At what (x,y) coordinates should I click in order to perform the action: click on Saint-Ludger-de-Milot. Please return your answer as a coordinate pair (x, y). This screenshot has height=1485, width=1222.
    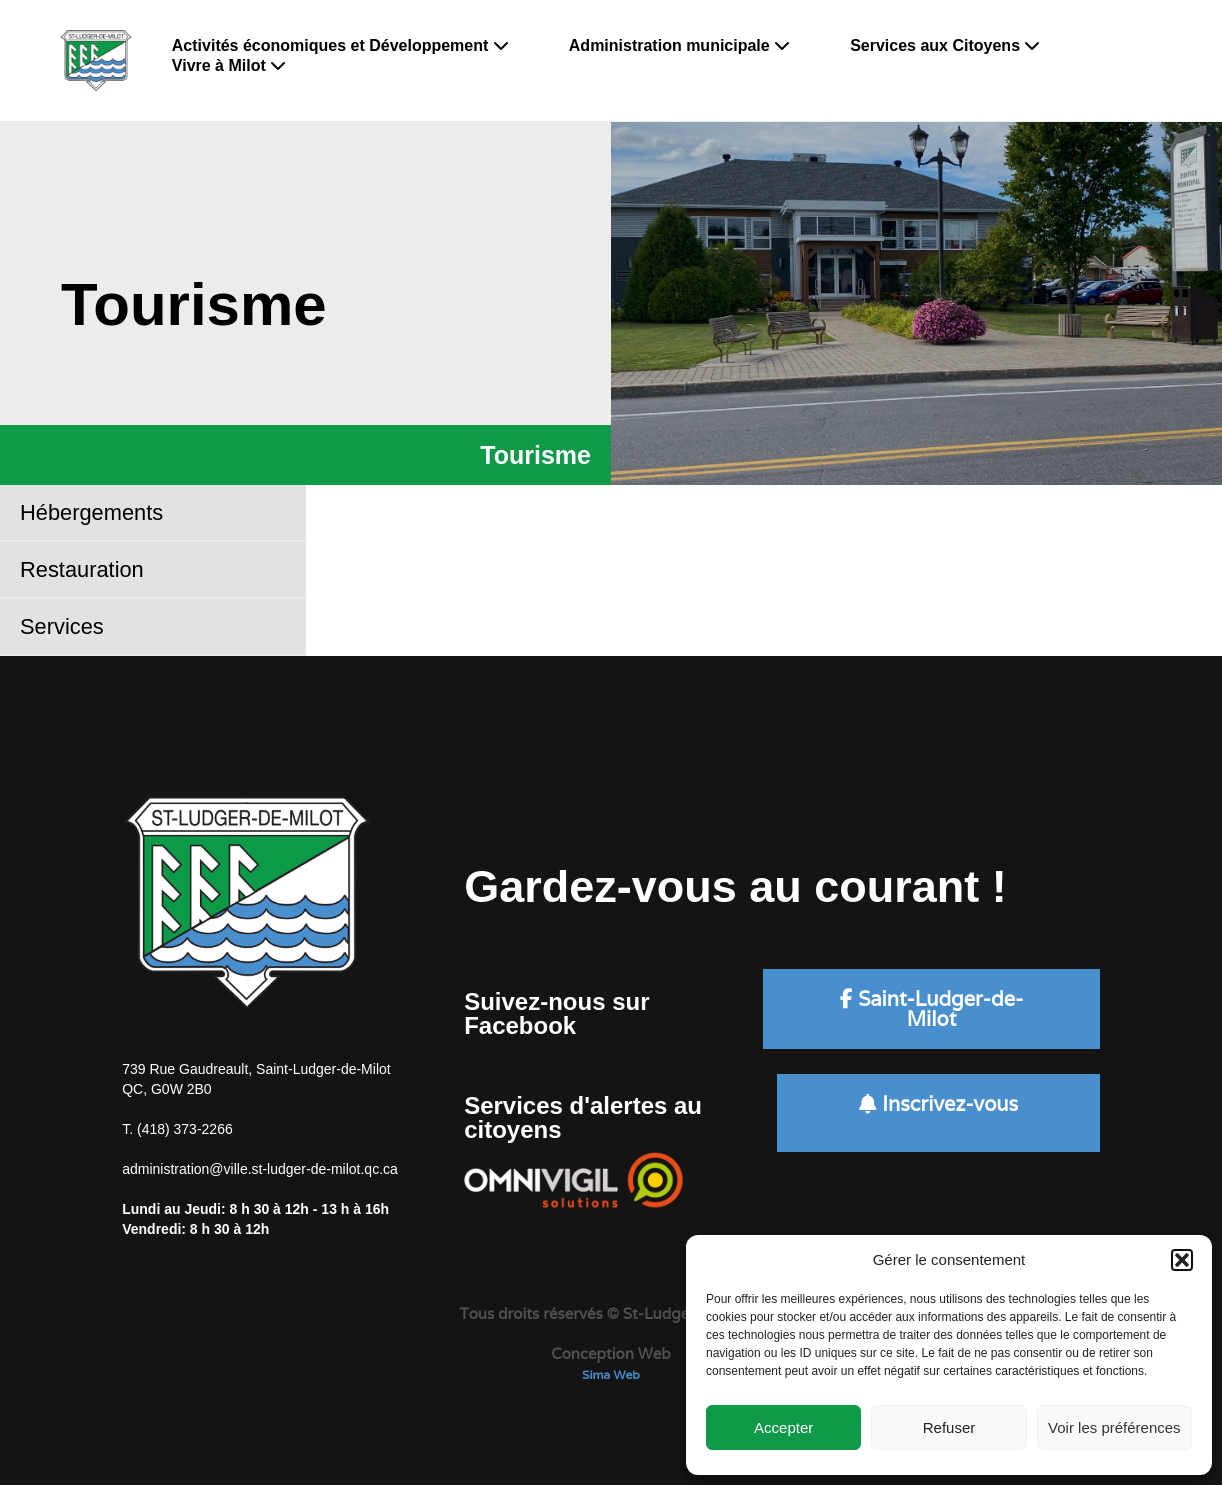
    Looking at the image, I should click on (931, 1009).